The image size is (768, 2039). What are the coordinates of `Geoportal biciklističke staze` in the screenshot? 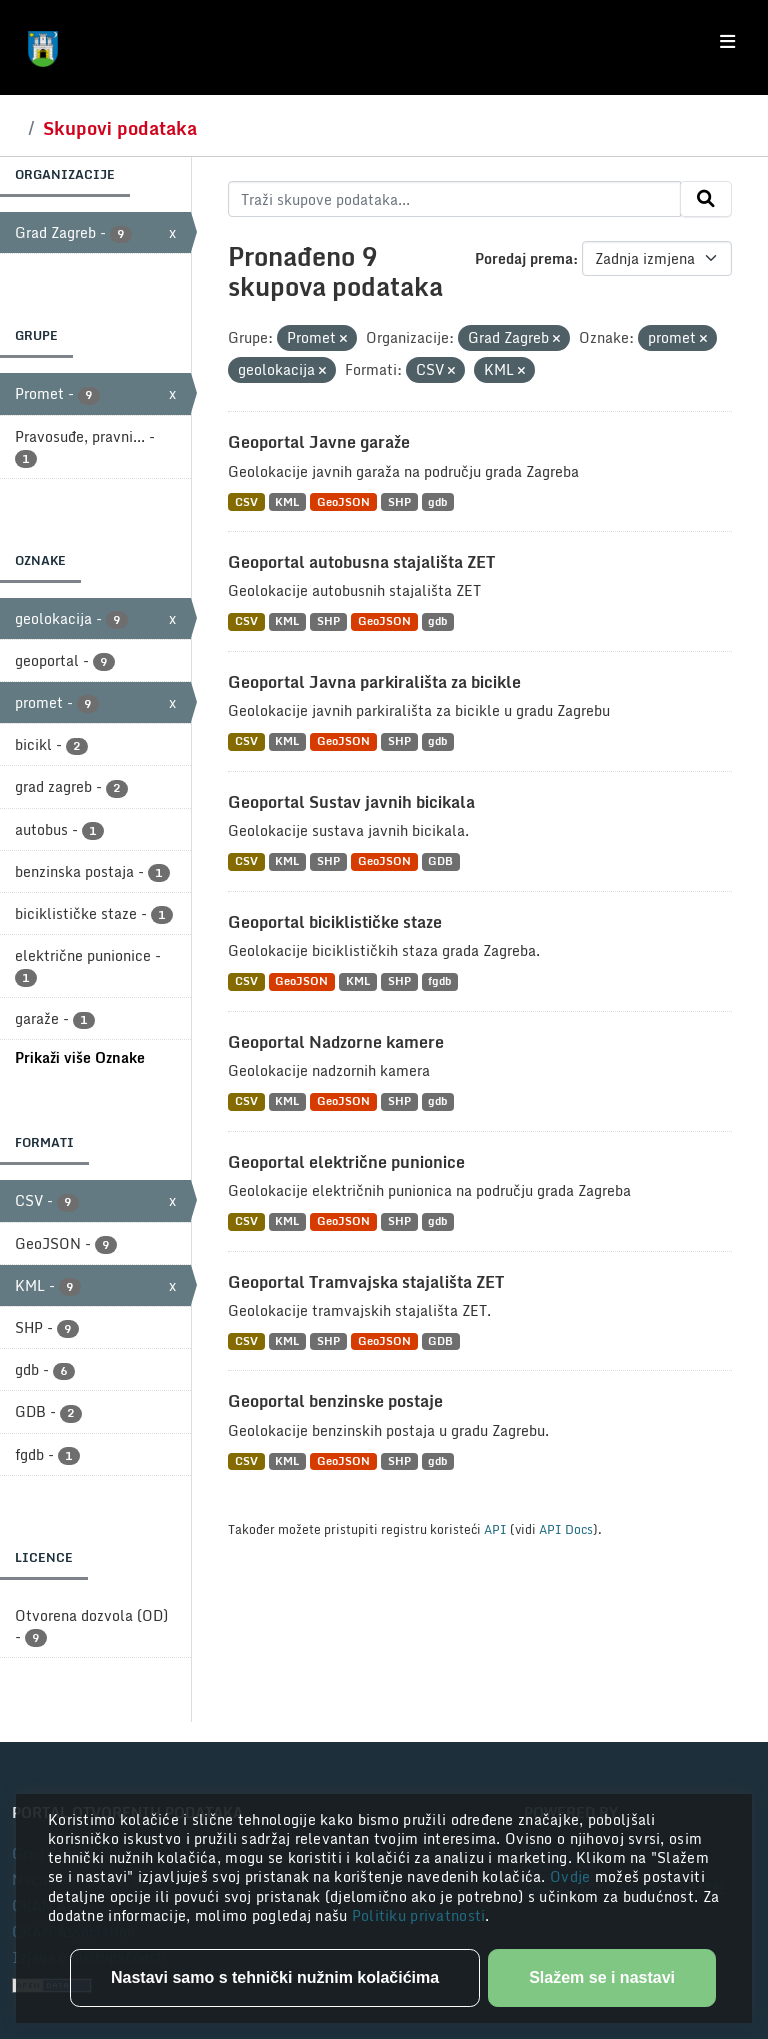 It's located at (335, 922).